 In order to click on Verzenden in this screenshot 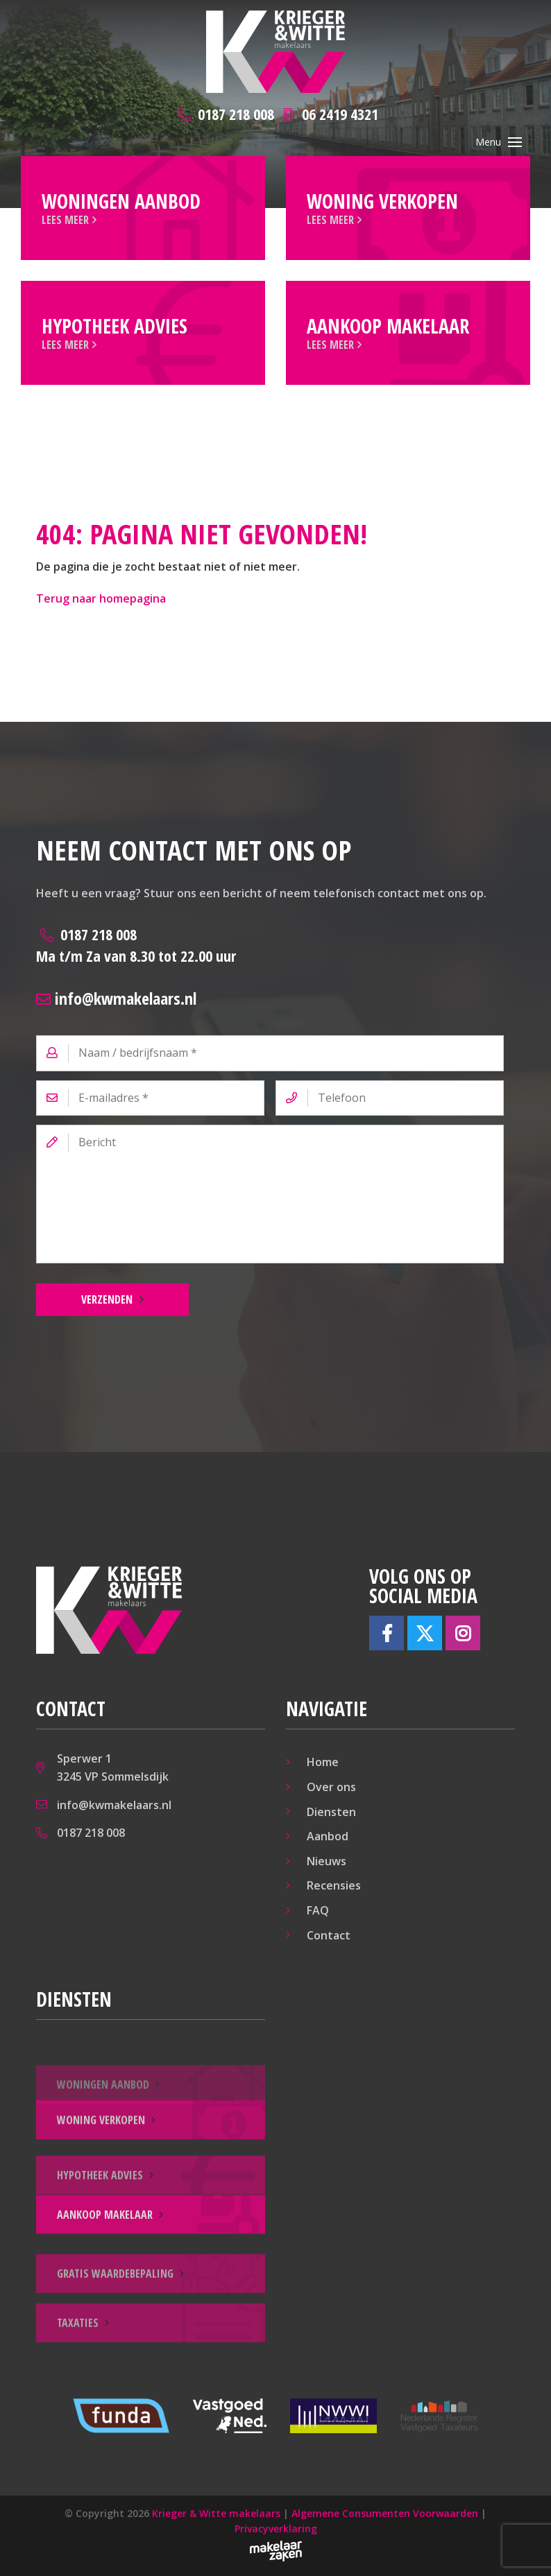, I will do `click(107, 1299)`.